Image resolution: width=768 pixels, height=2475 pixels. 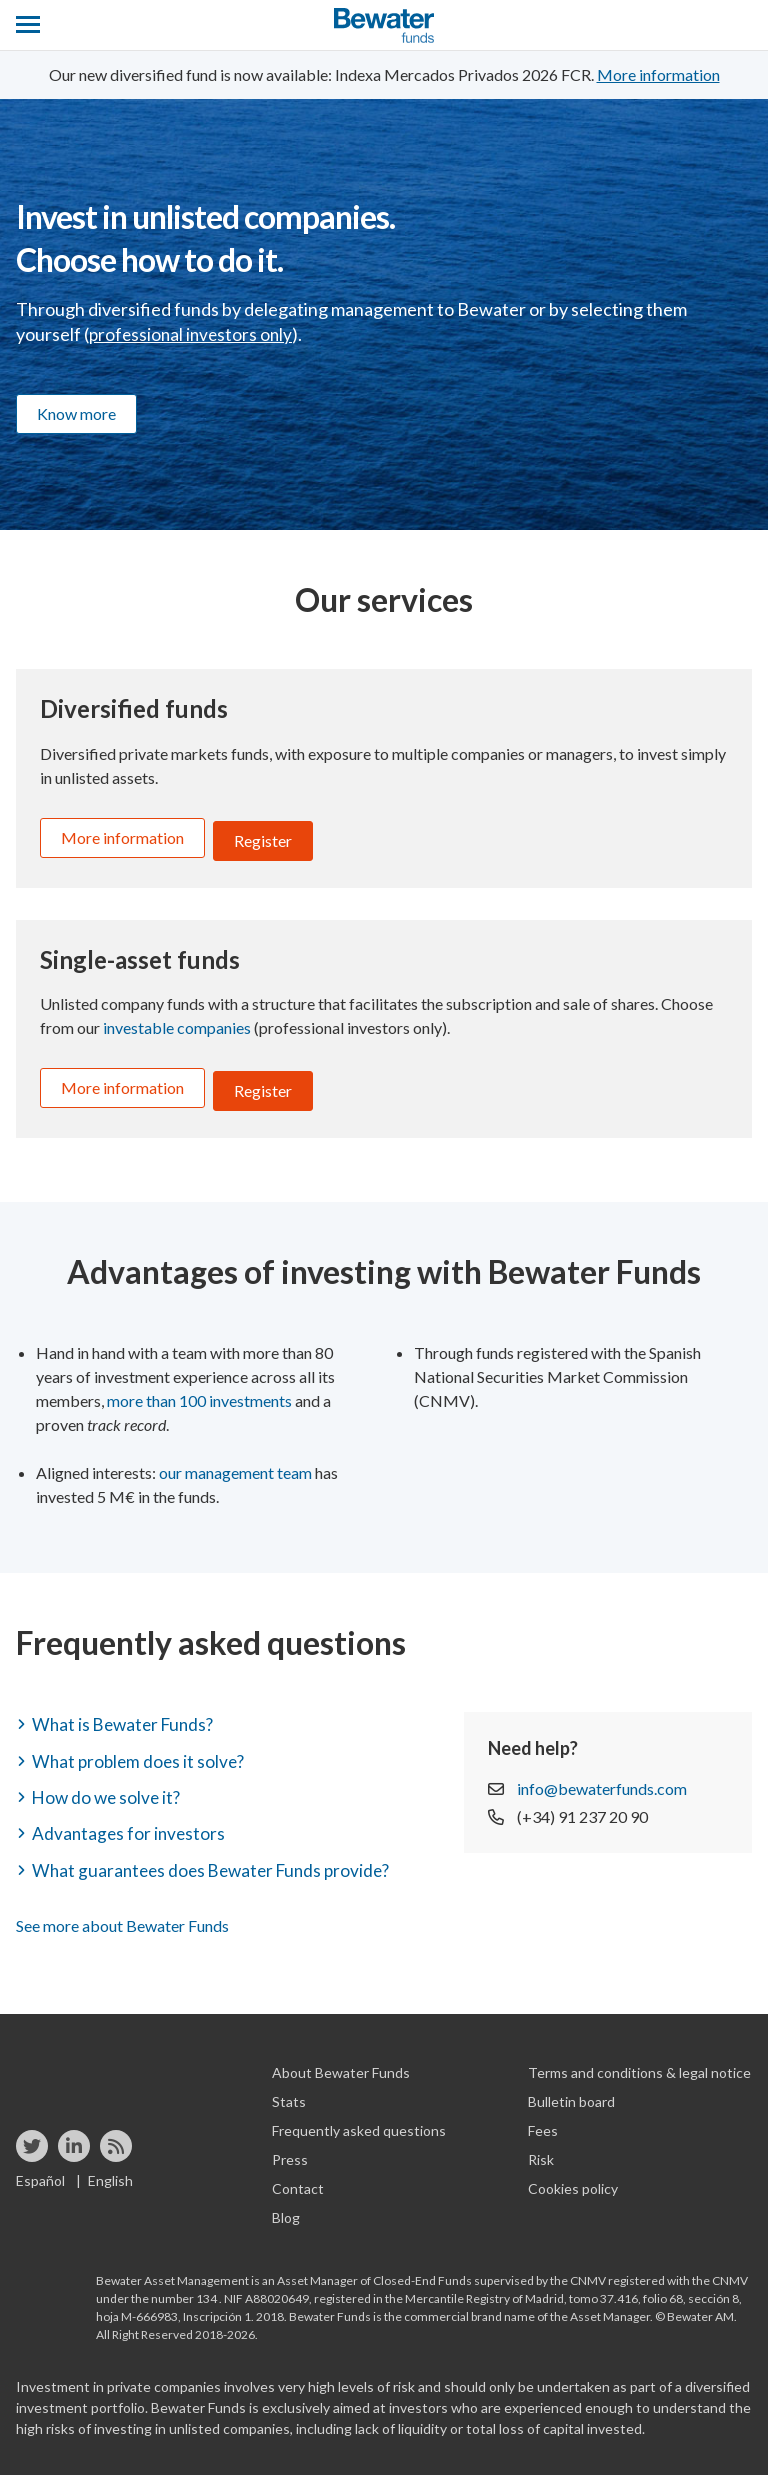 What do you see at coordinates (359, 2118) in the screenshot?
I see `Frequently asked questions` at bounding box center [359, 2118].